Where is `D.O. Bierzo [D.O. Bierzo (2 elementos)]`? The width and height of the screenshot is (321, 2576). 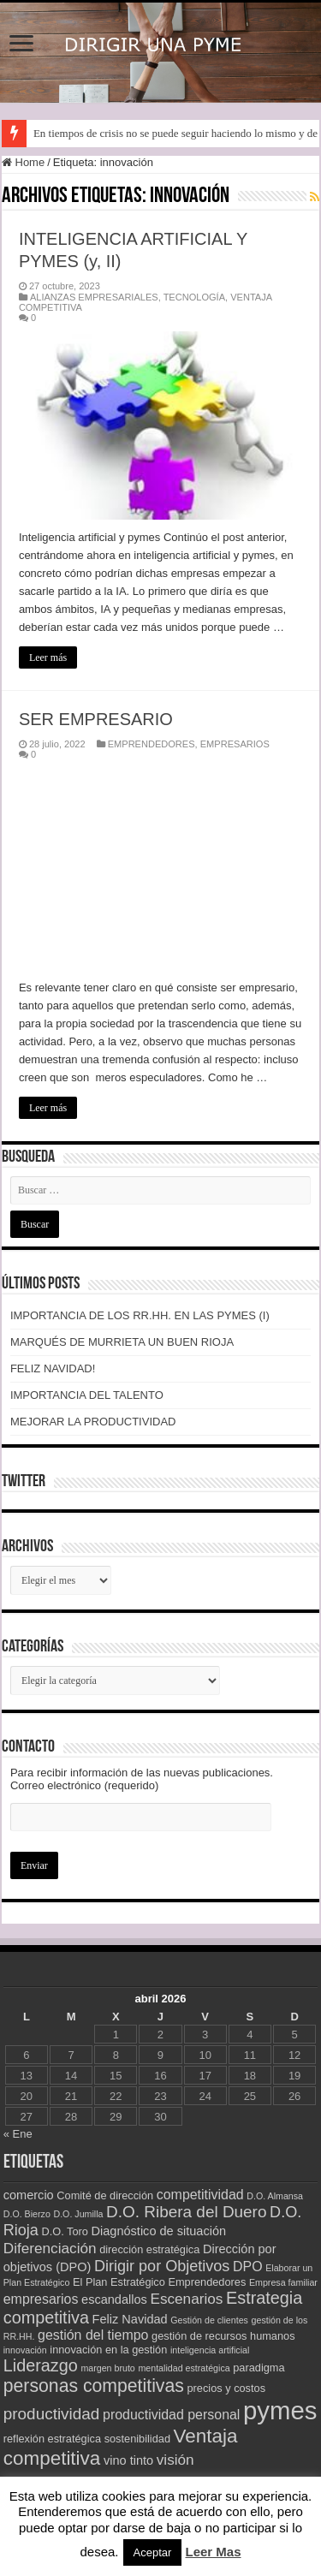
D.O. Bierzo [D.O. Bierzo (2 elementos)] is located at coordinates (27, 2214).